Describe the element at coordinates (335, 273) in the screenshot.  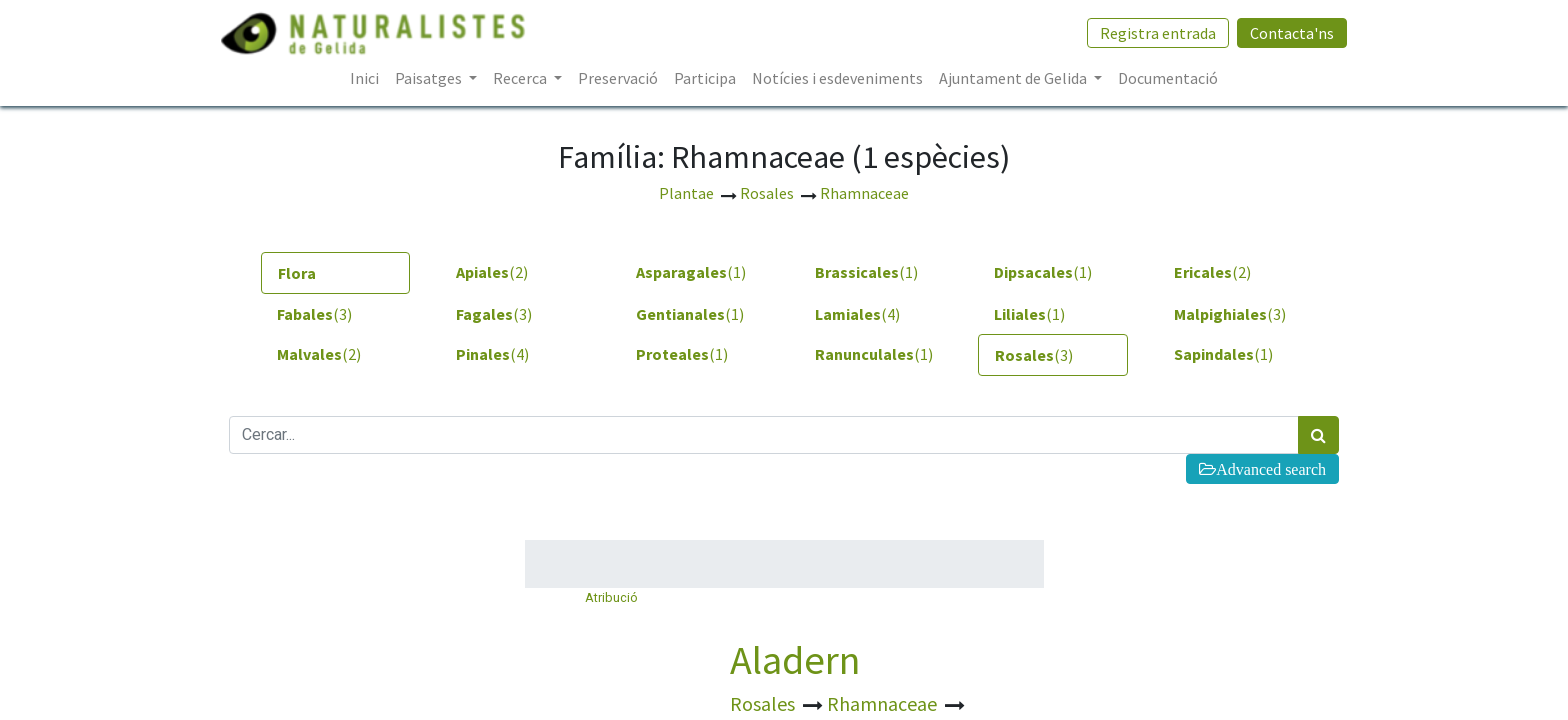
I see `[tab]` at that location.